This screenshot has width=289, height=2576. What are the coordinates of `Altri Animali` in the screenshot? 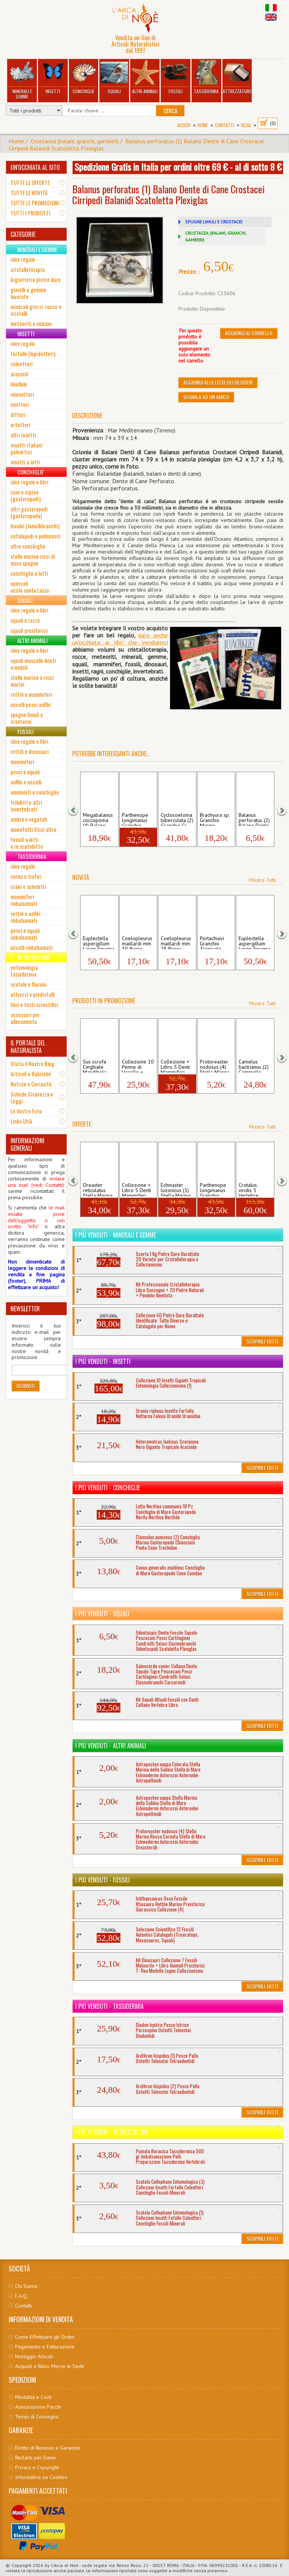 It's located at (145, 77).